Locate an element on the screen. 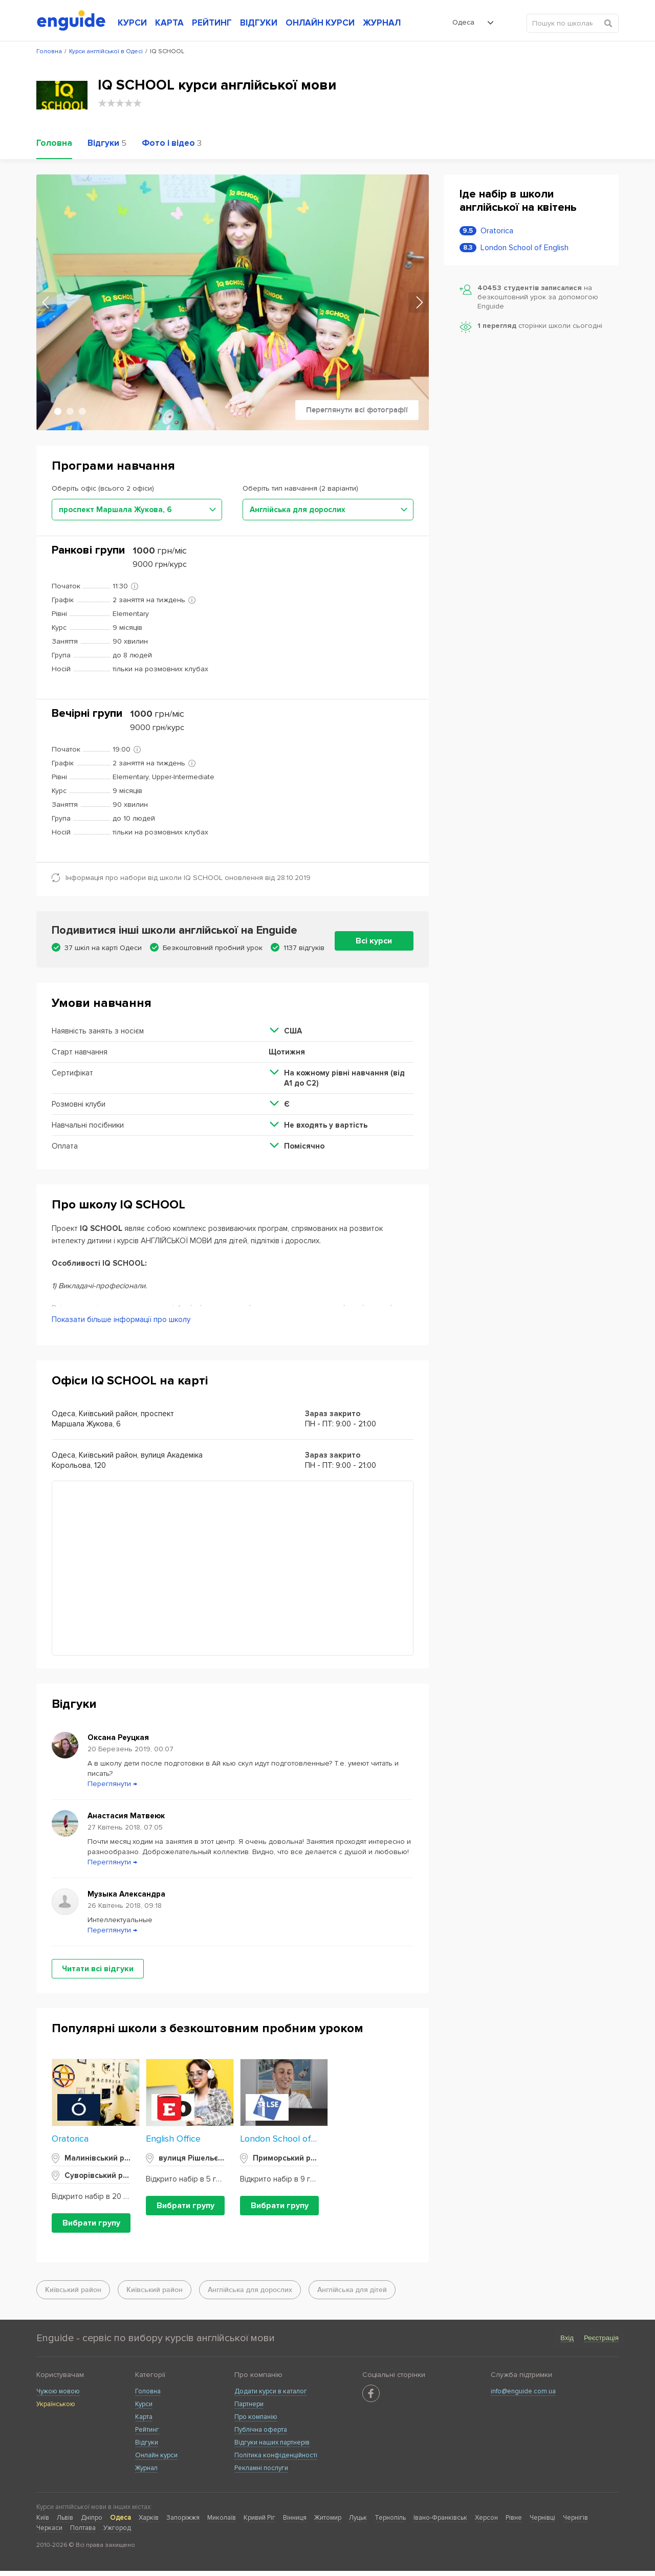 This screenshot has height=2576, width=655. Журнал is located at coordinates (146, 2473).